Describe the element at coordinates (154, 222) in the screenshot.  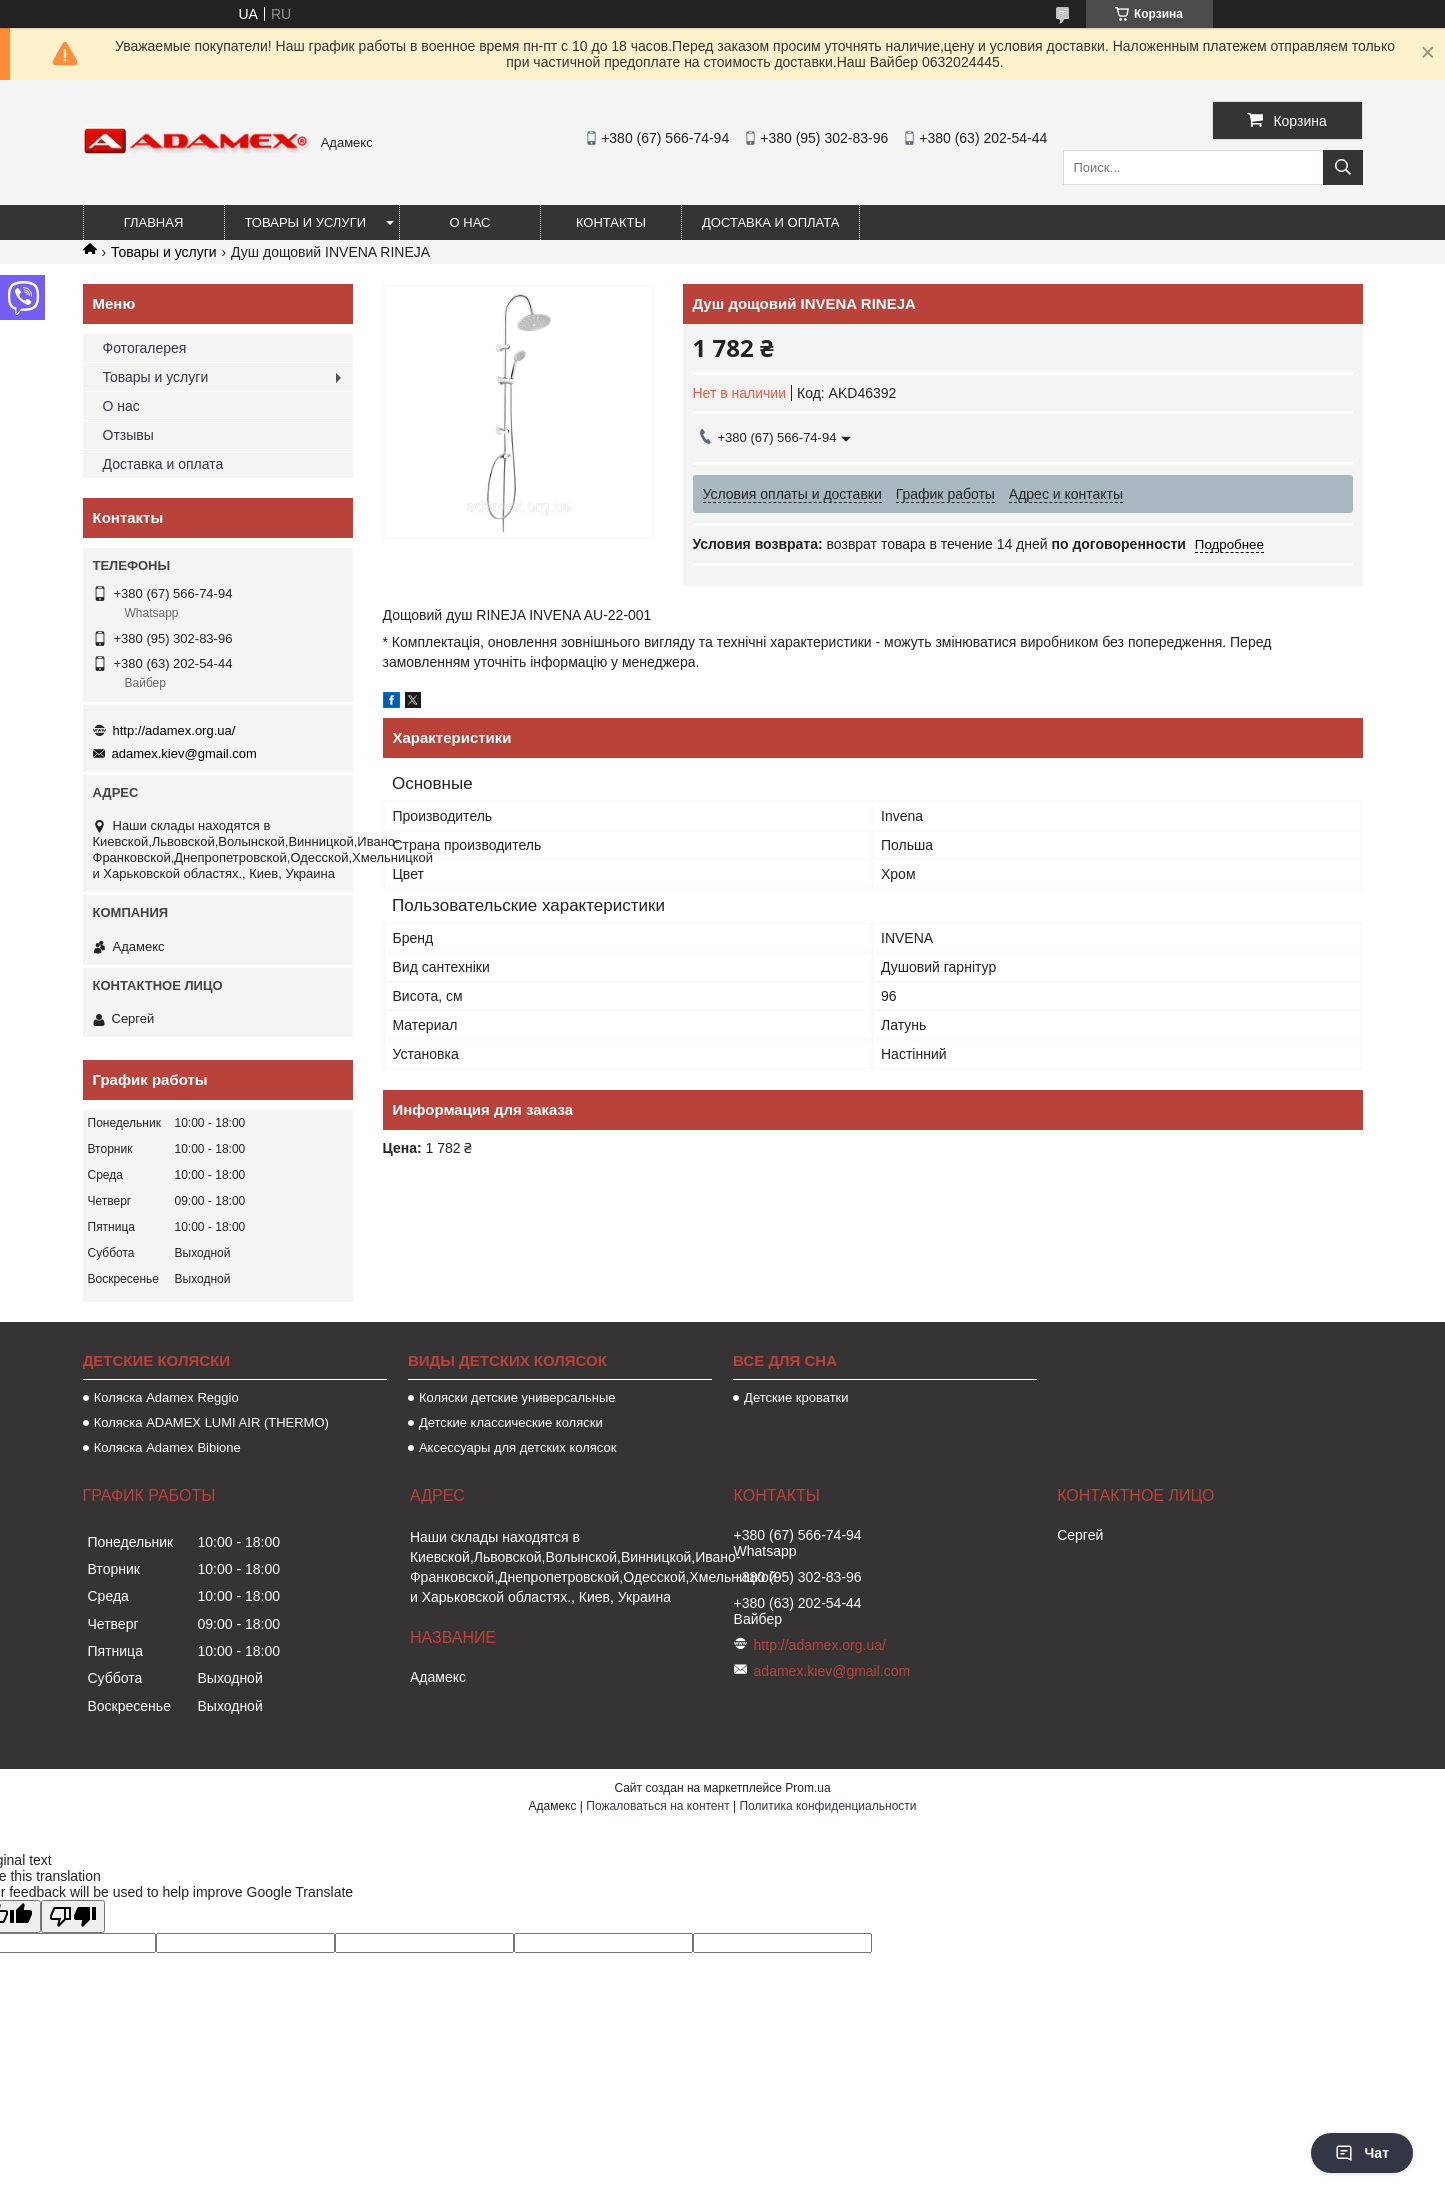
I see `Главная` at that location.